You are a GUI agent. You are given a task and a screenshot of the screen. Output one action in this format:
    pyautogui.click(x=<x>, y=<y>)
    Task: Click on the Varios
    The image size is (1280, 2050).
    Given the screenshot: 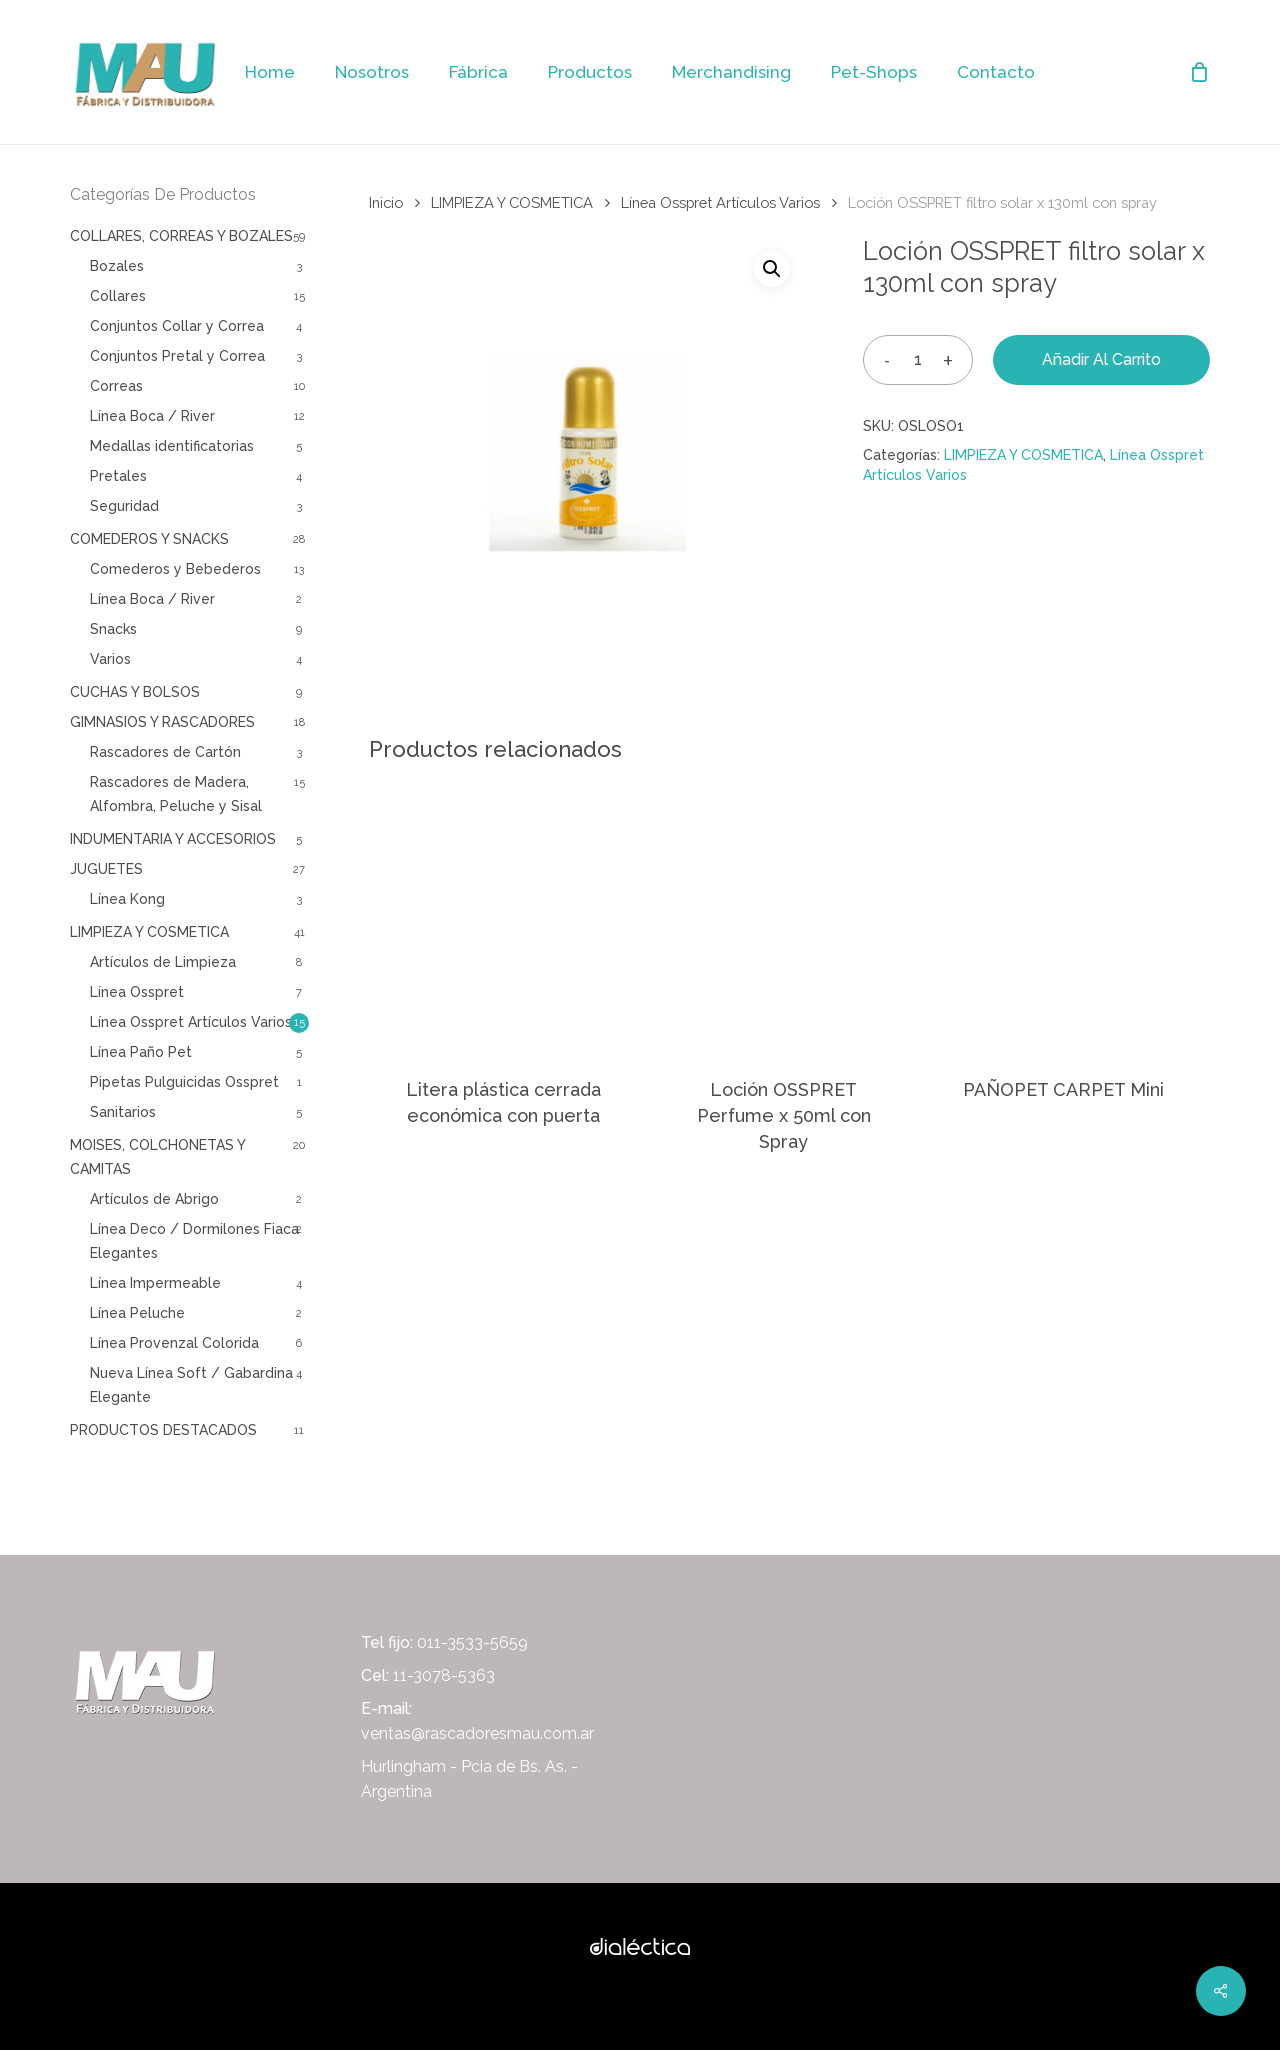 What is the action you would take?
    pyautogui.click(x=110, y=659)
    